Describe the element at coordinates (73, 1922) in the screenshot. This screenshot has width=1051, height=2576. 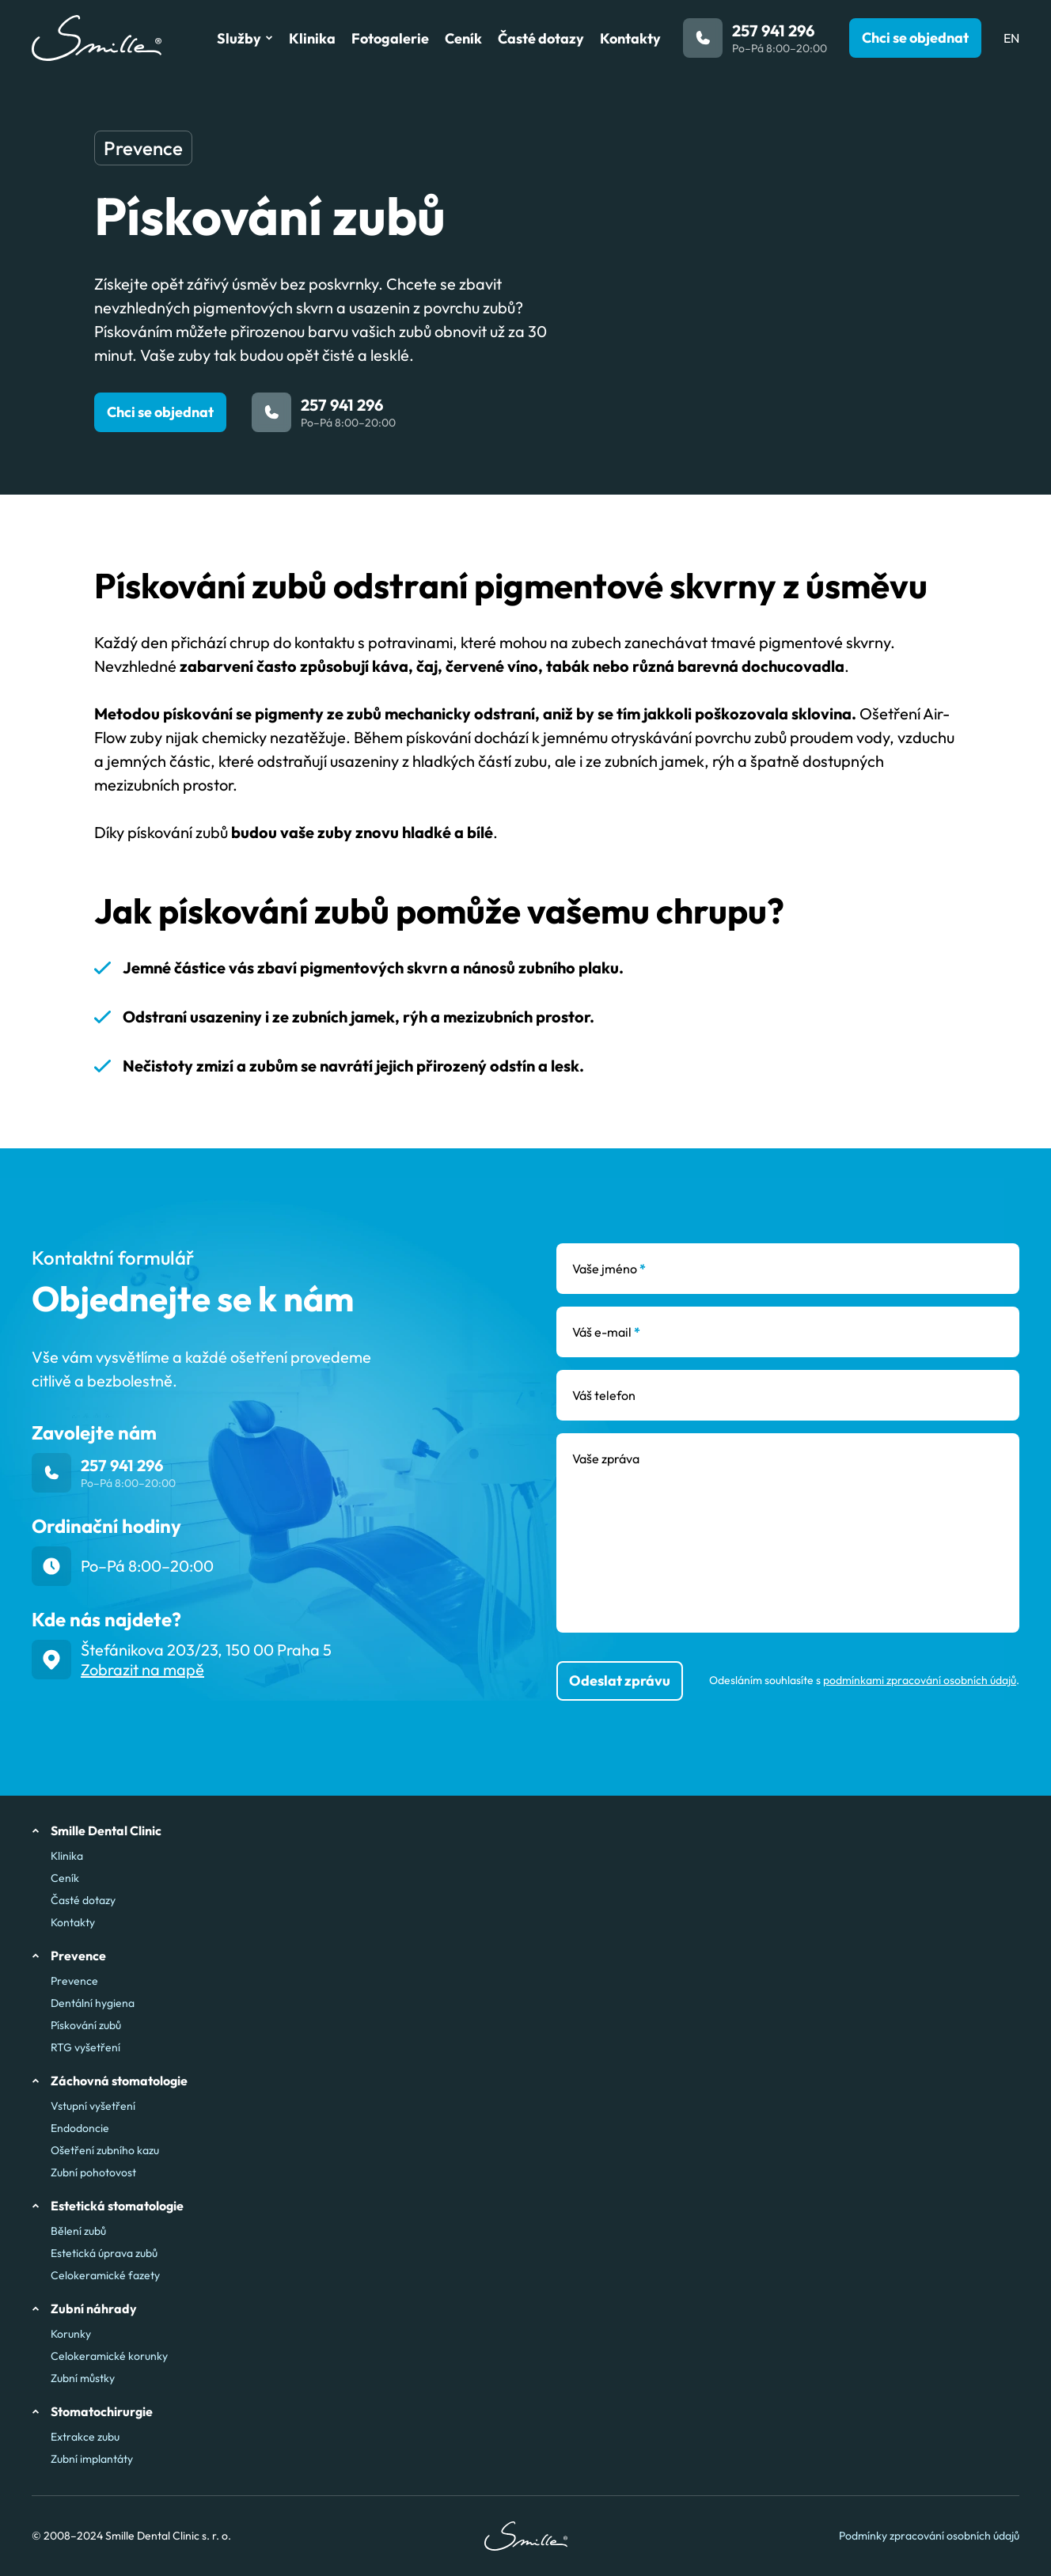
I see `Kontakty` at that location.